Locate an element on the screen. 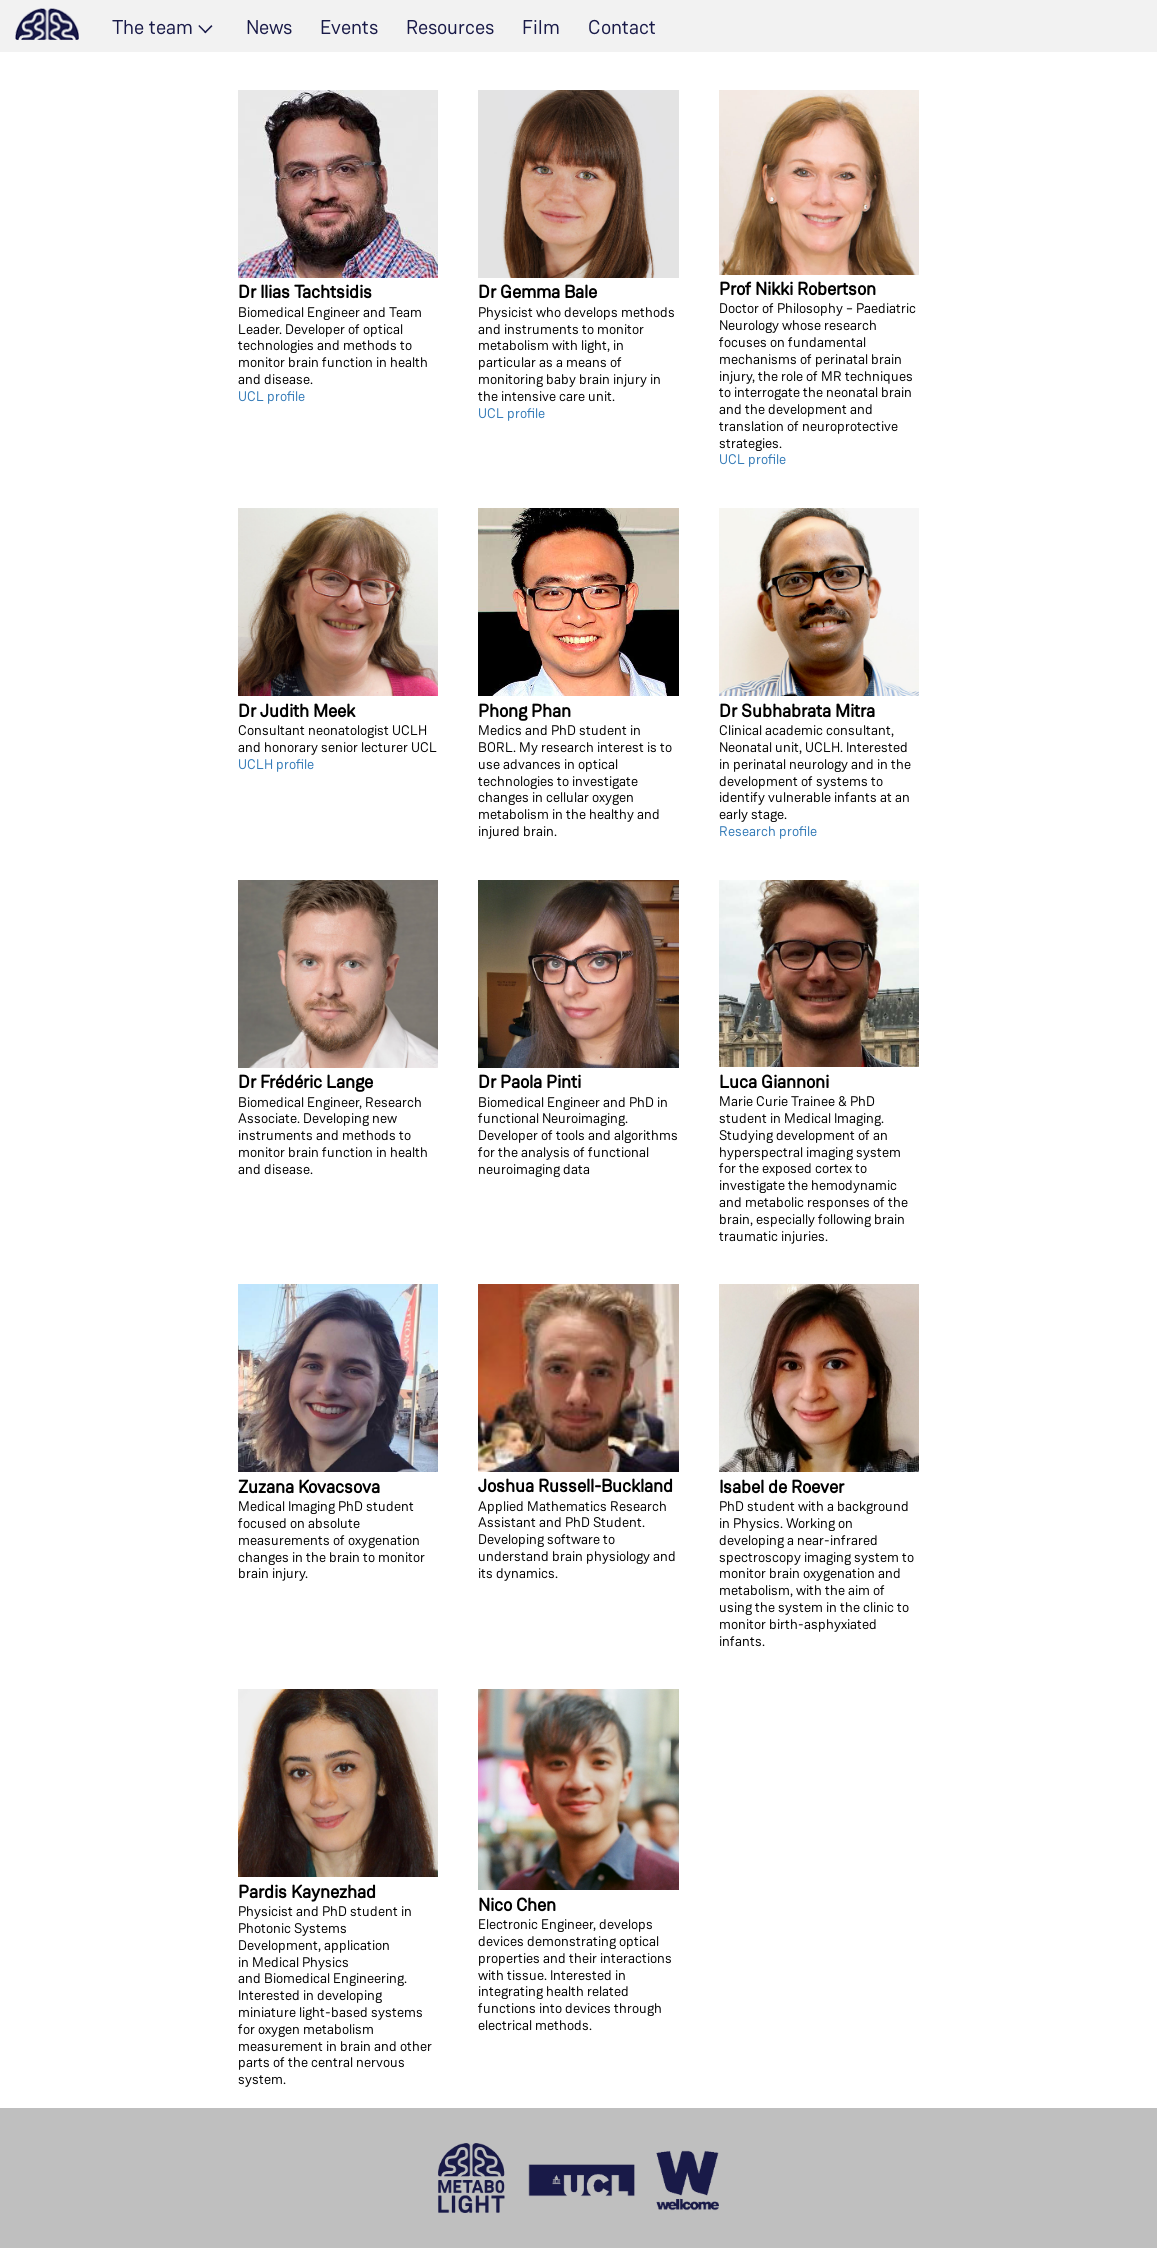 This screenshot has width=1157, height=2248. UCL profile is located at coordinates (271, 396).